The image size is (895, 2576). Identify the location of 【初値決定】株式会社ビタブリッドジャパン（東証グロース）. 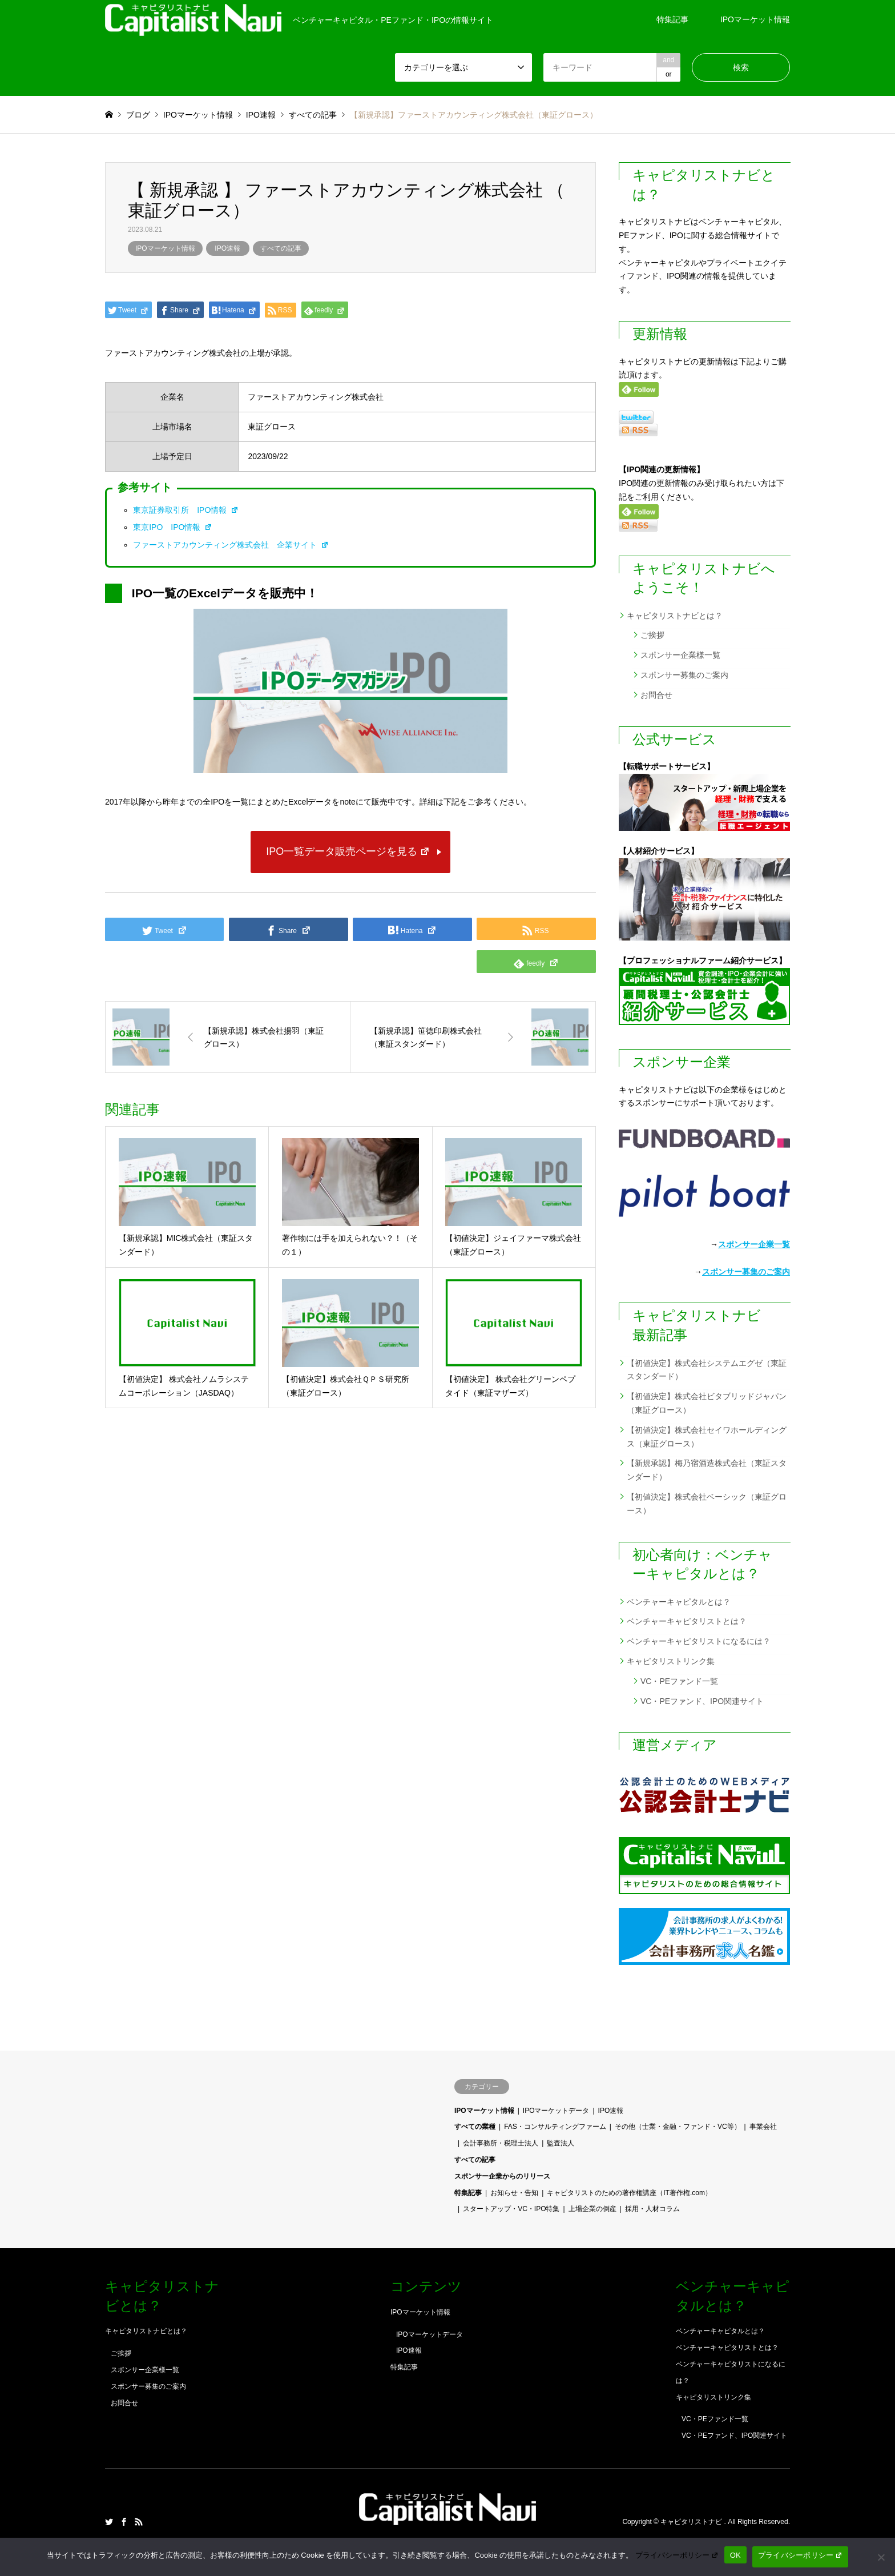
(707, 1403).